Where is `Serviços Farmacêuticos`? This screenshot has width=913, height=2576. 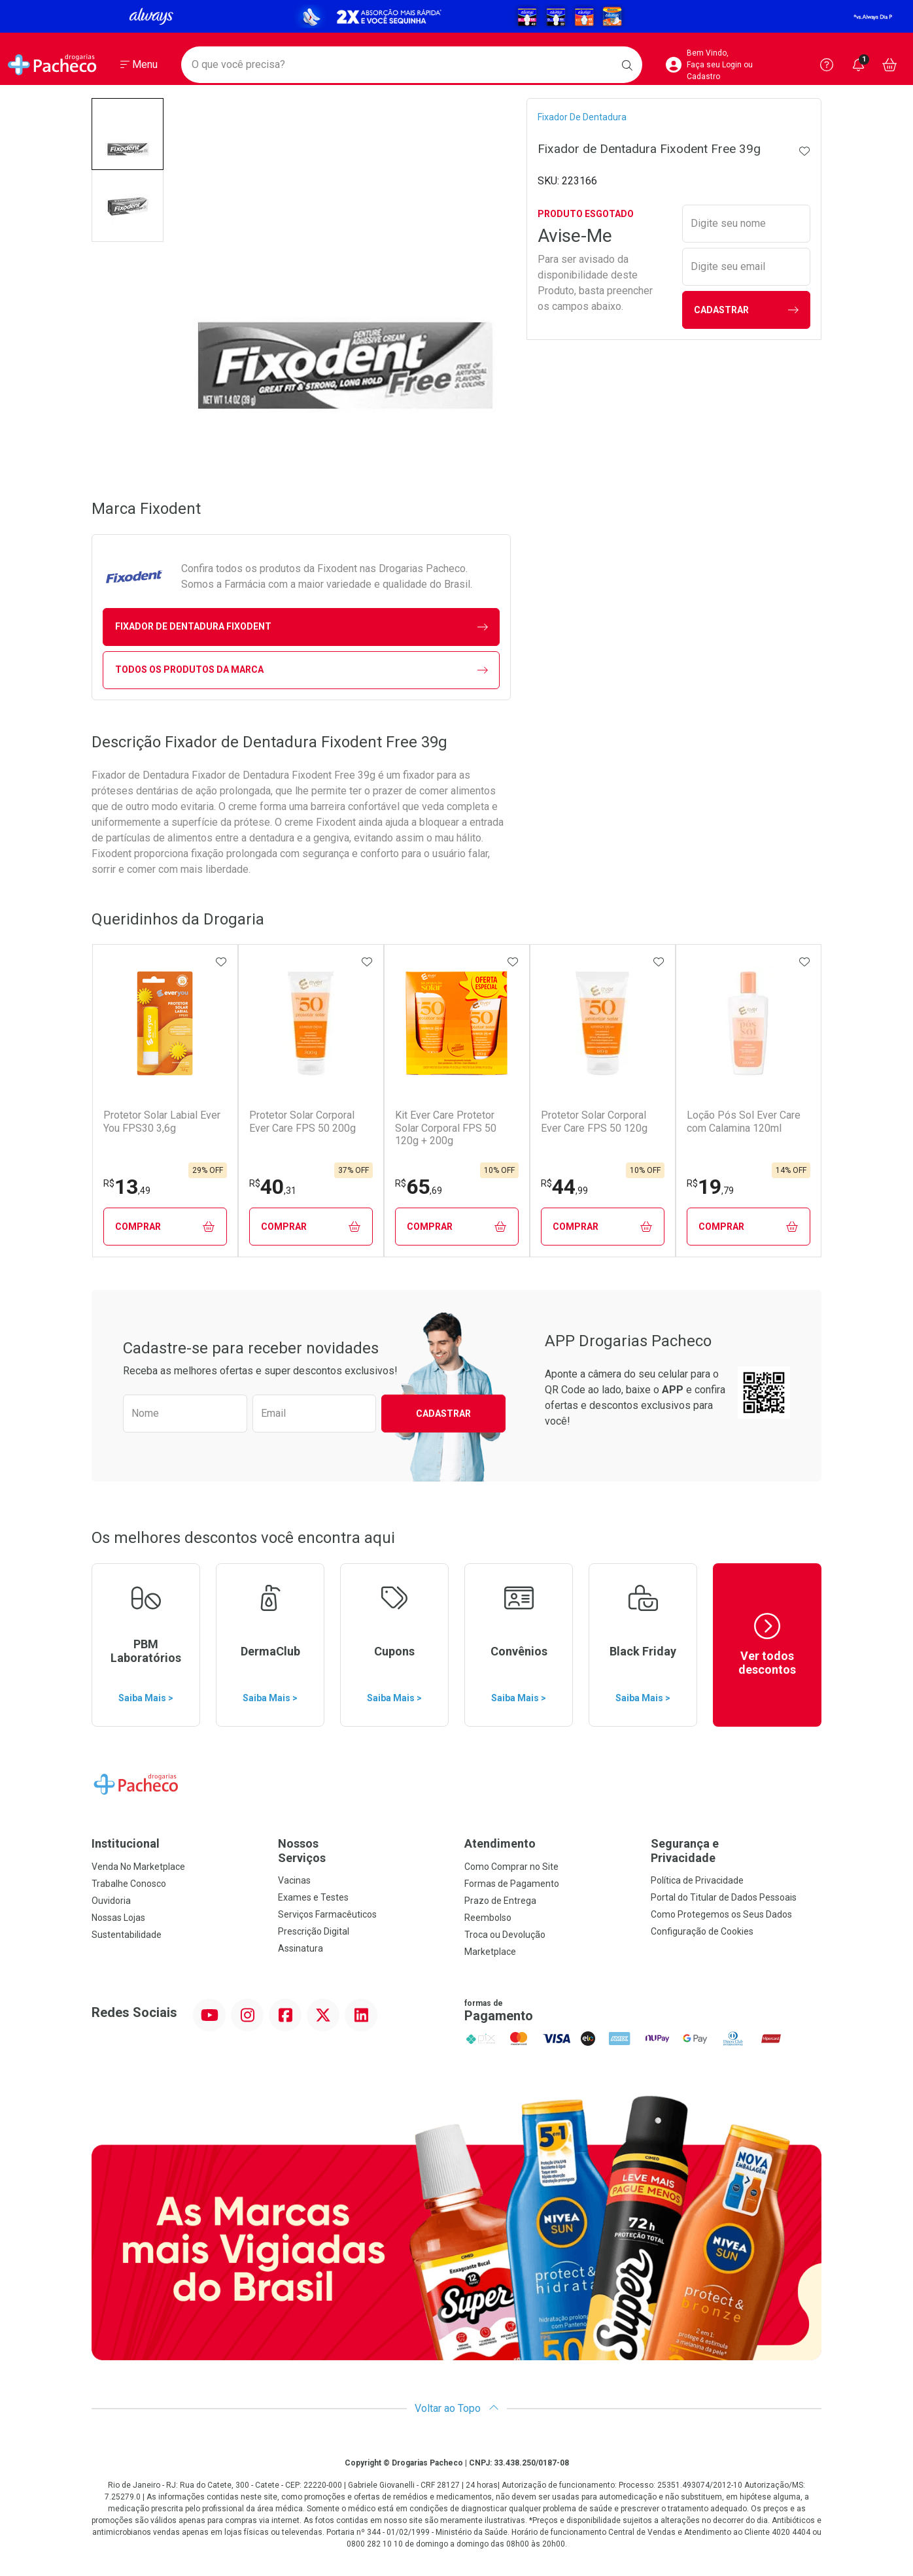
Serviços Farmacêuticos is located at coordinates (327, 1914).